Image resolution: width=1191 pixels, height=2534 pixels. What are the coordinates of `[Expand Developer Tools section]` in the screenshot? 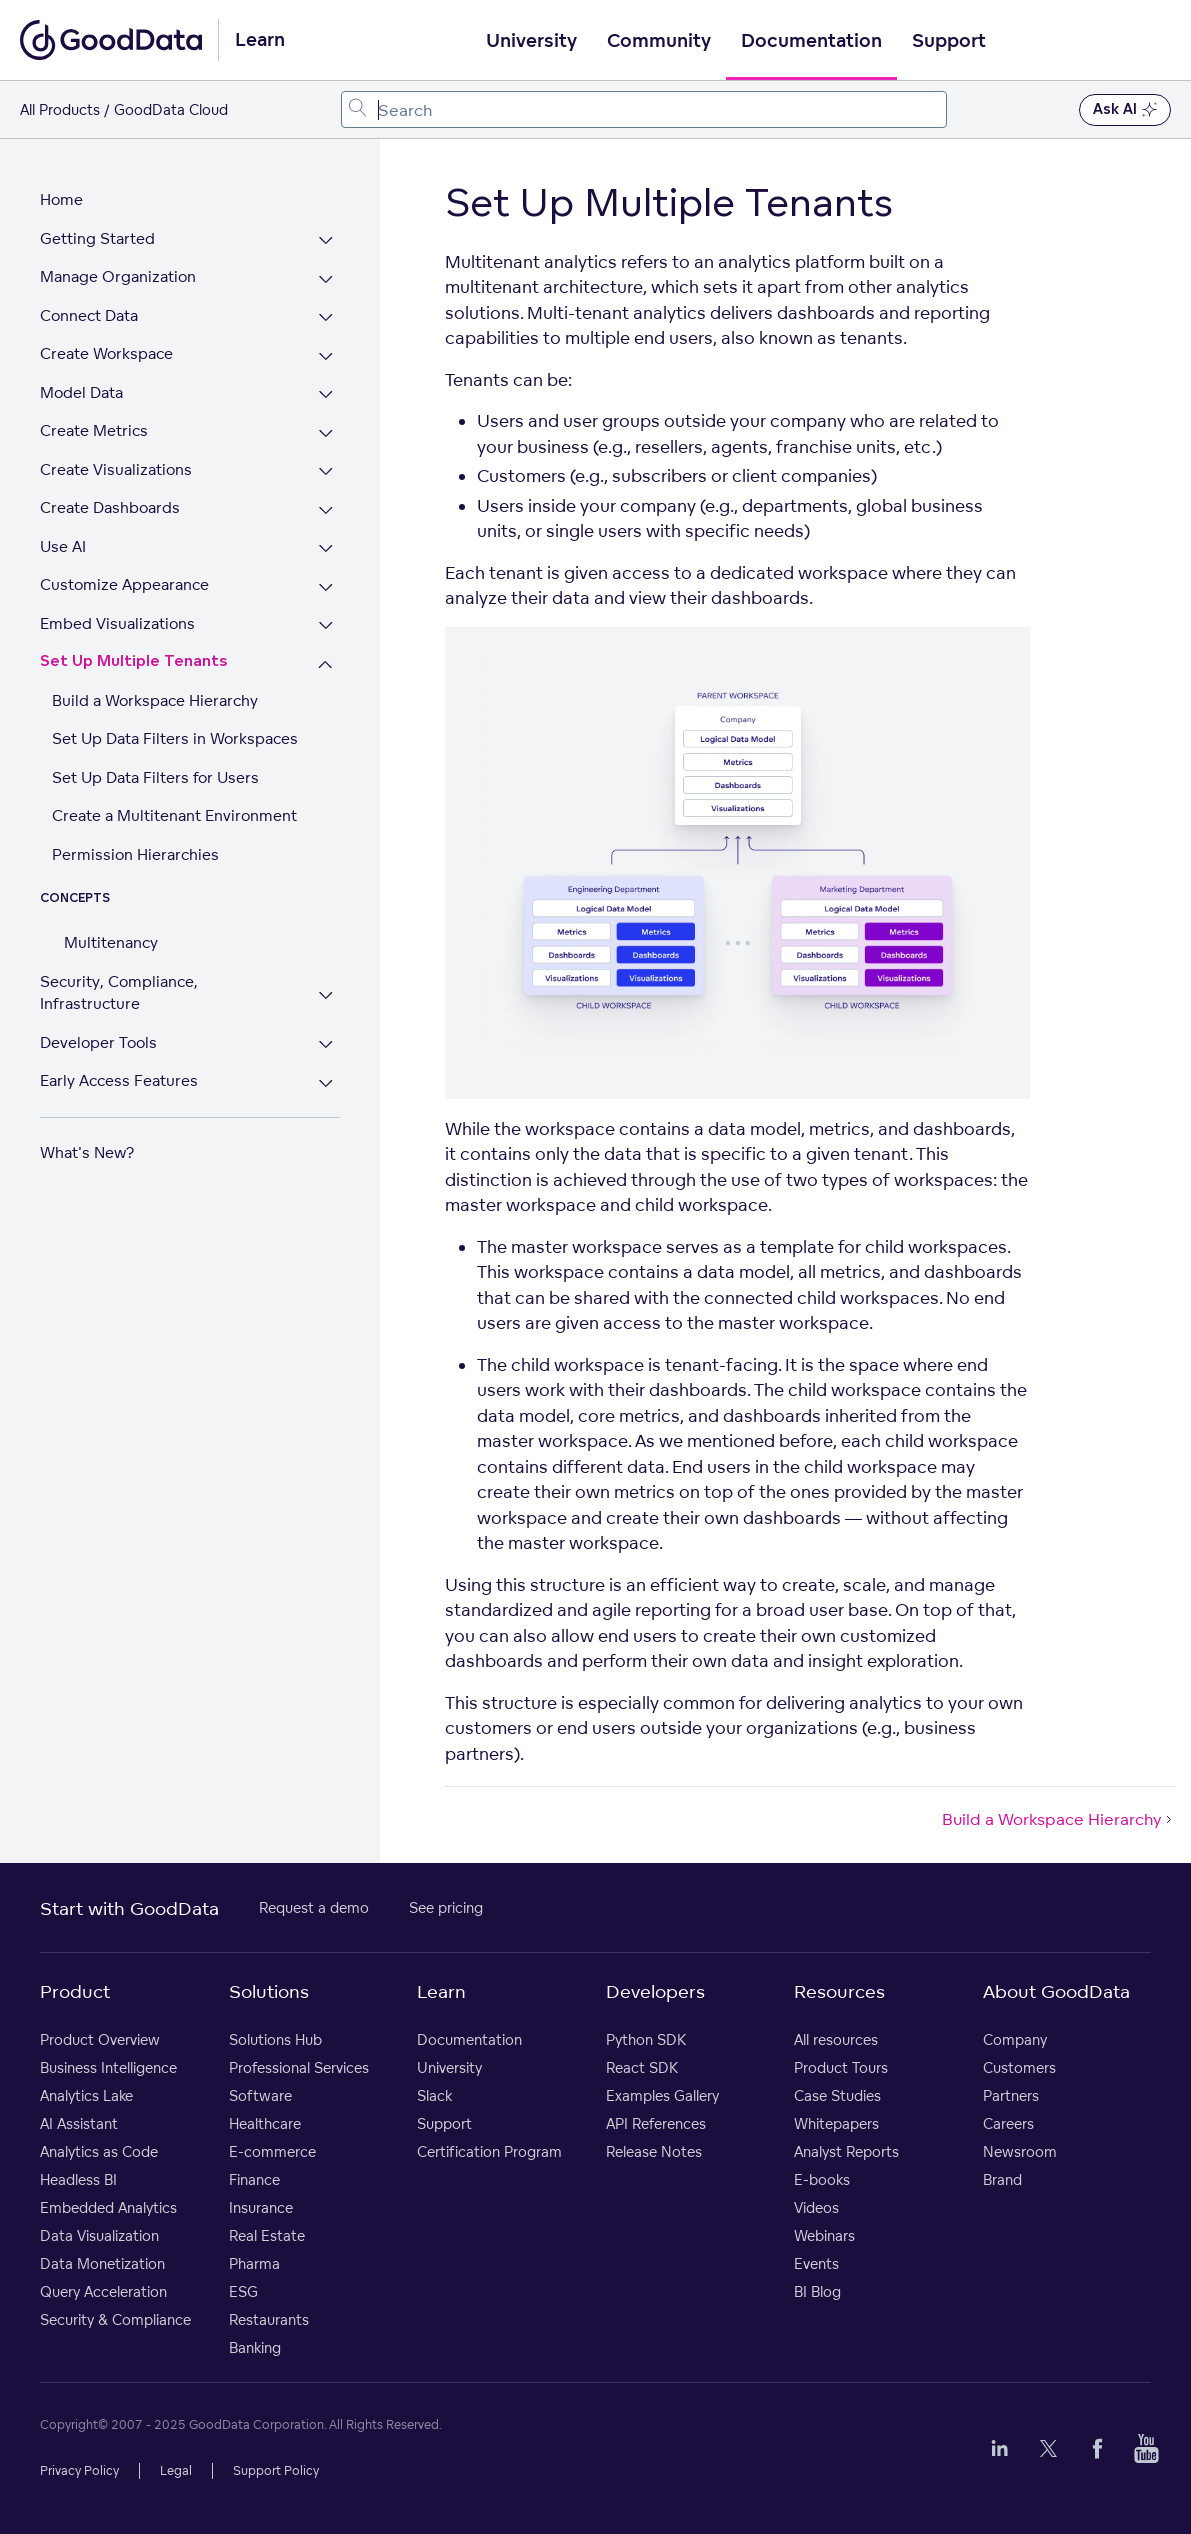 It's located at (325, 1045).